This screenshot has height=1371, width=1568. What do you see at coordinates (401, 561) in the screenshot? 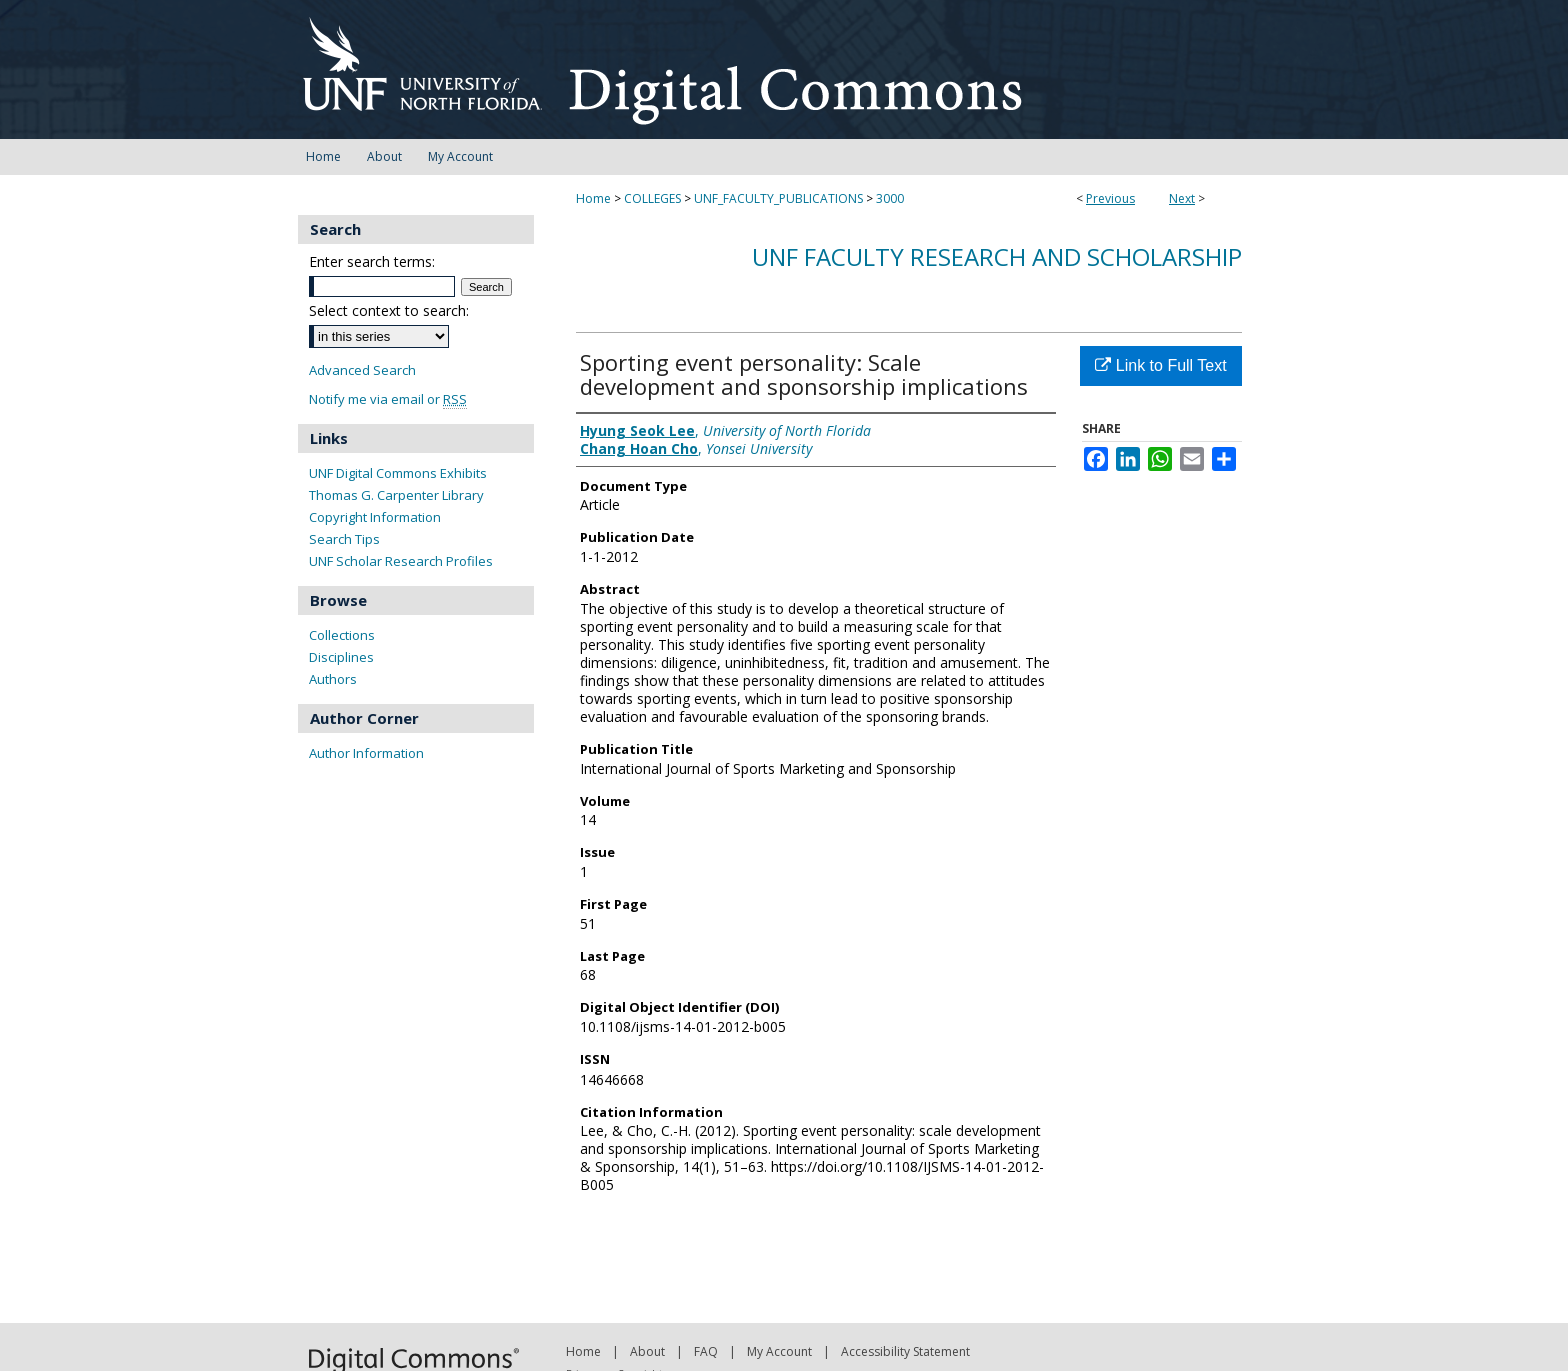
I see `UNF Scholar Research Profiles` at bounding box center [401, 561].